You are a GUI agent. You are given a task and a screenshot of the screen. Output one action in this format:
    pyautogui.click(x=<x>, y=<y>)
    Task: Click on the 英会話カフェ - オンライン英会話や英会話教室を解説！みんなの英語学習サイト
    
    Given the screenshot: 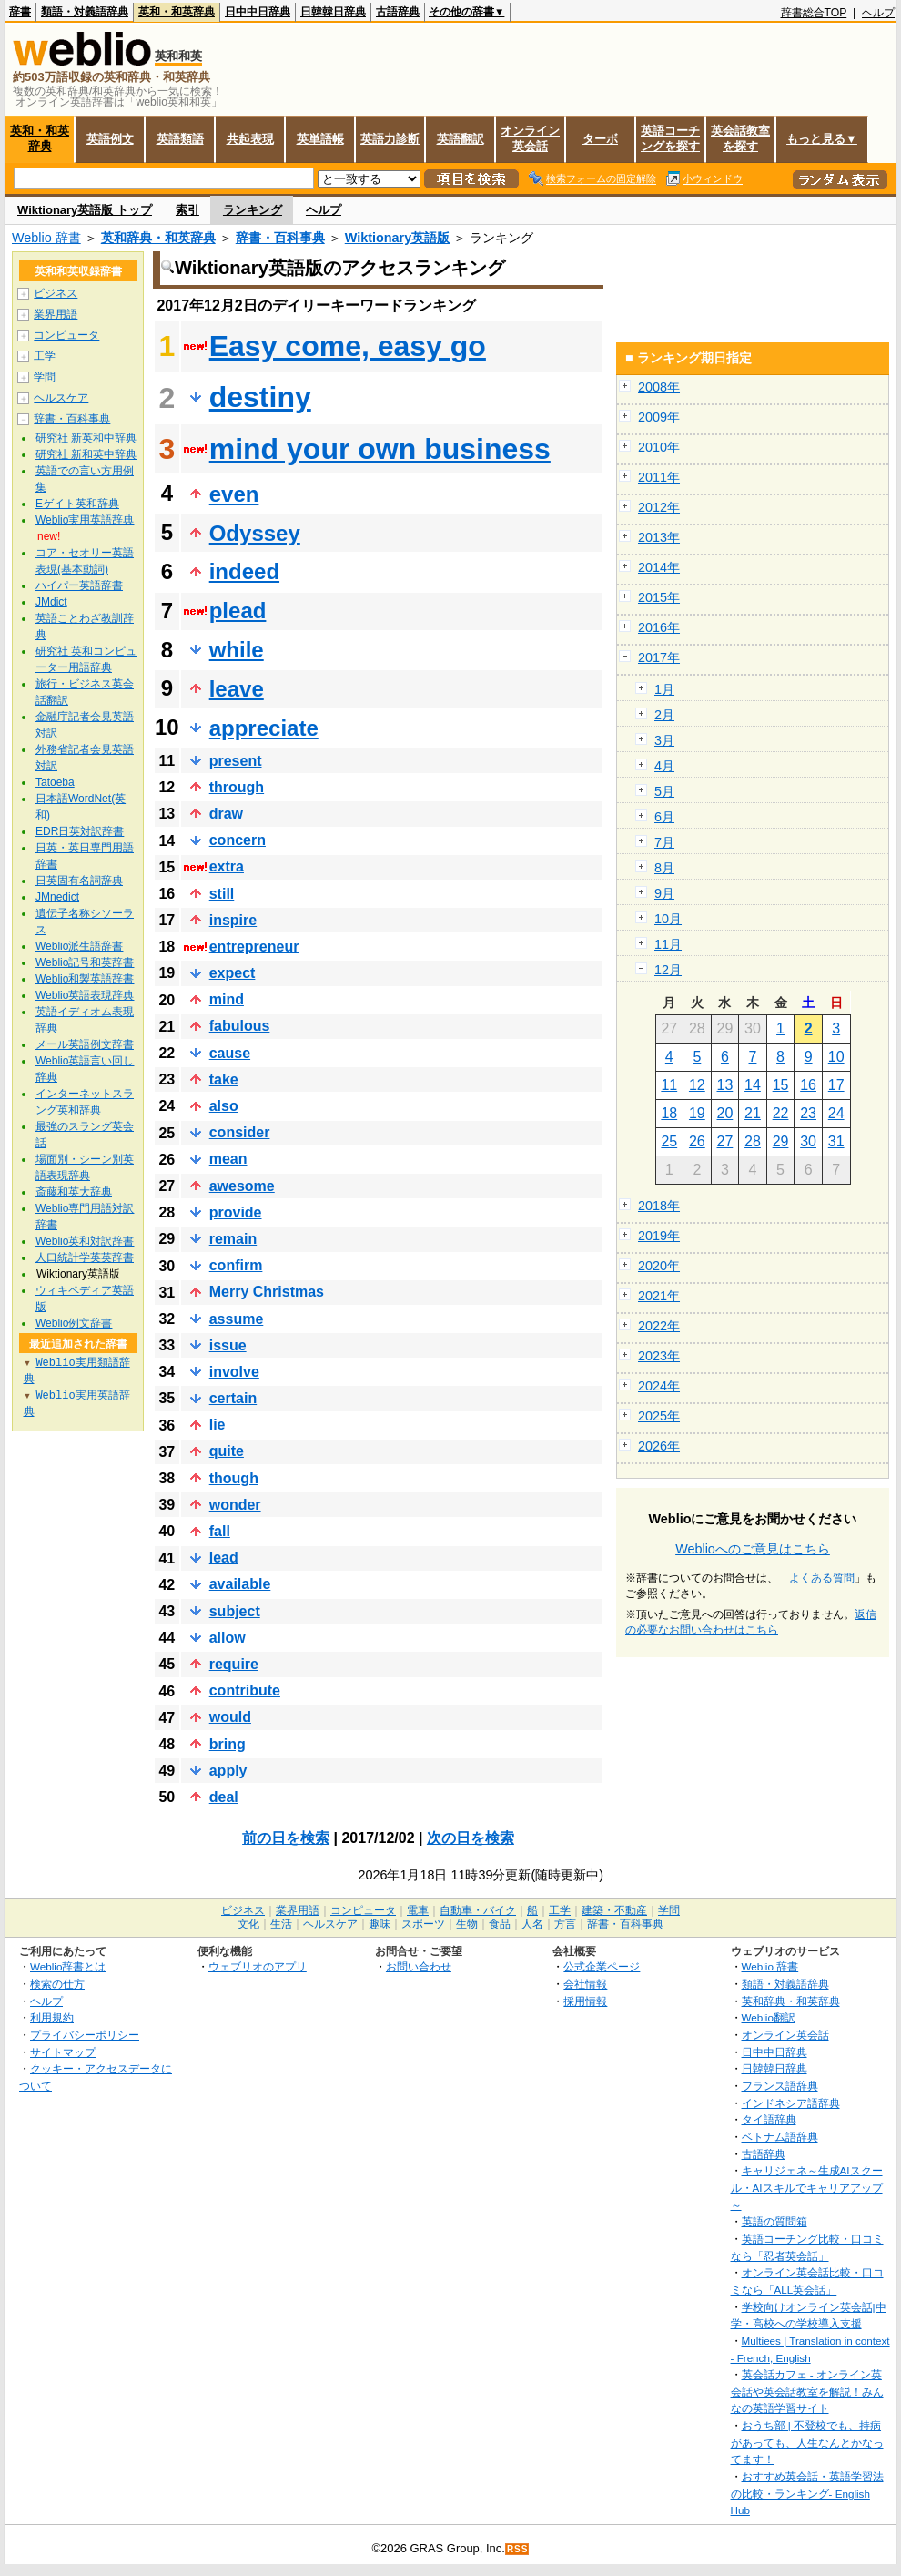 What is the action you would take?
    pyautogui.click(x=807, y=2391)
    